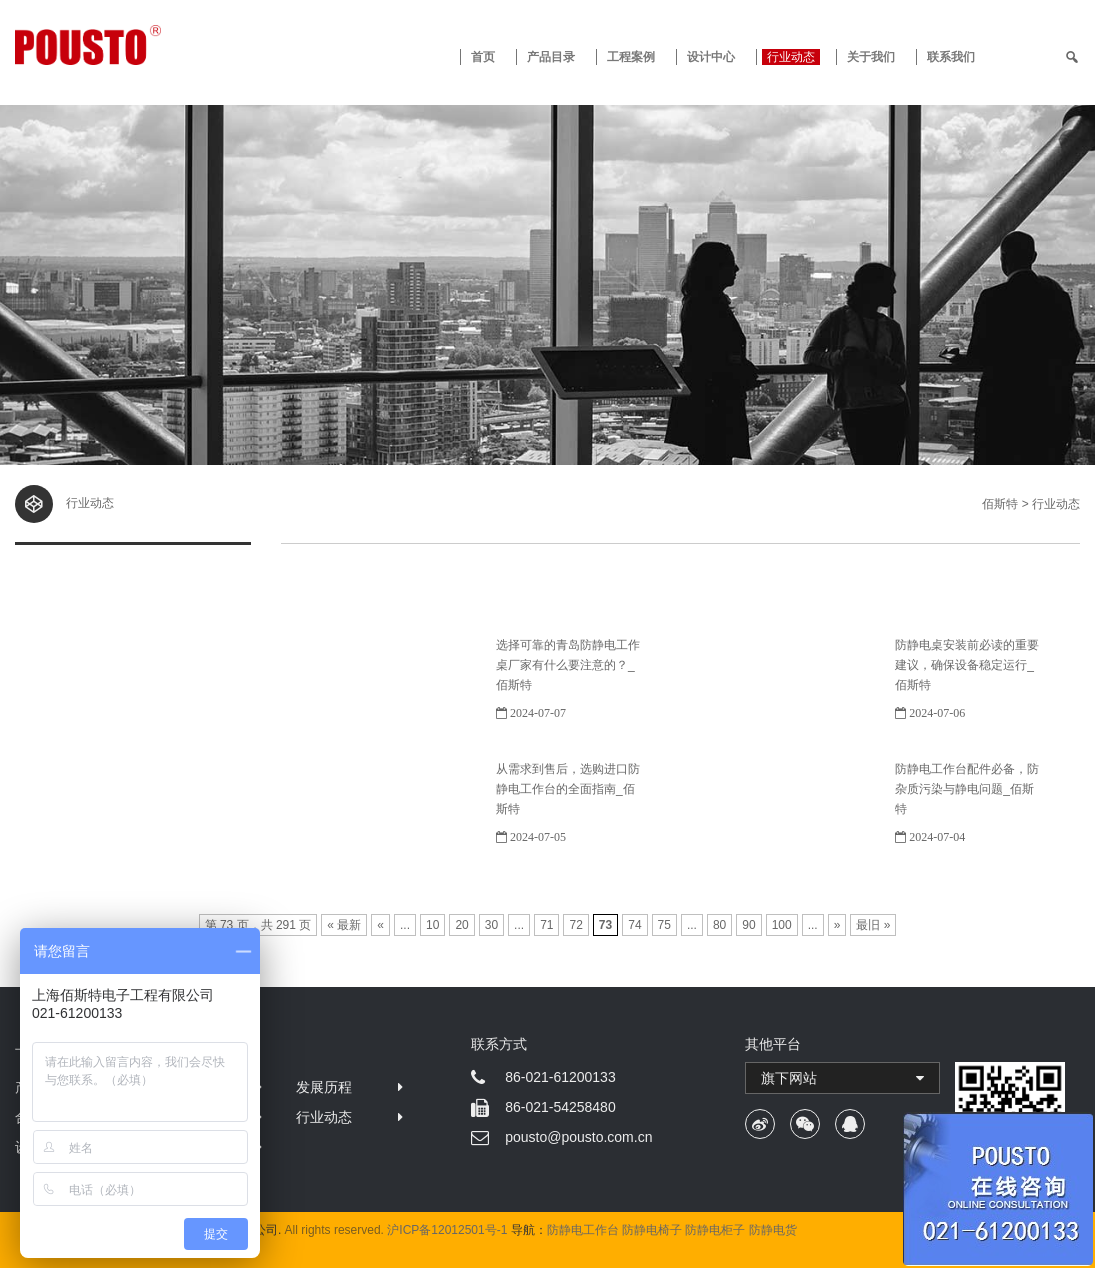 The width and height of the screenshot is (1095, 1268). Describe the element at coordinates (782, 925) in the screenshot. I see `100` at that location.